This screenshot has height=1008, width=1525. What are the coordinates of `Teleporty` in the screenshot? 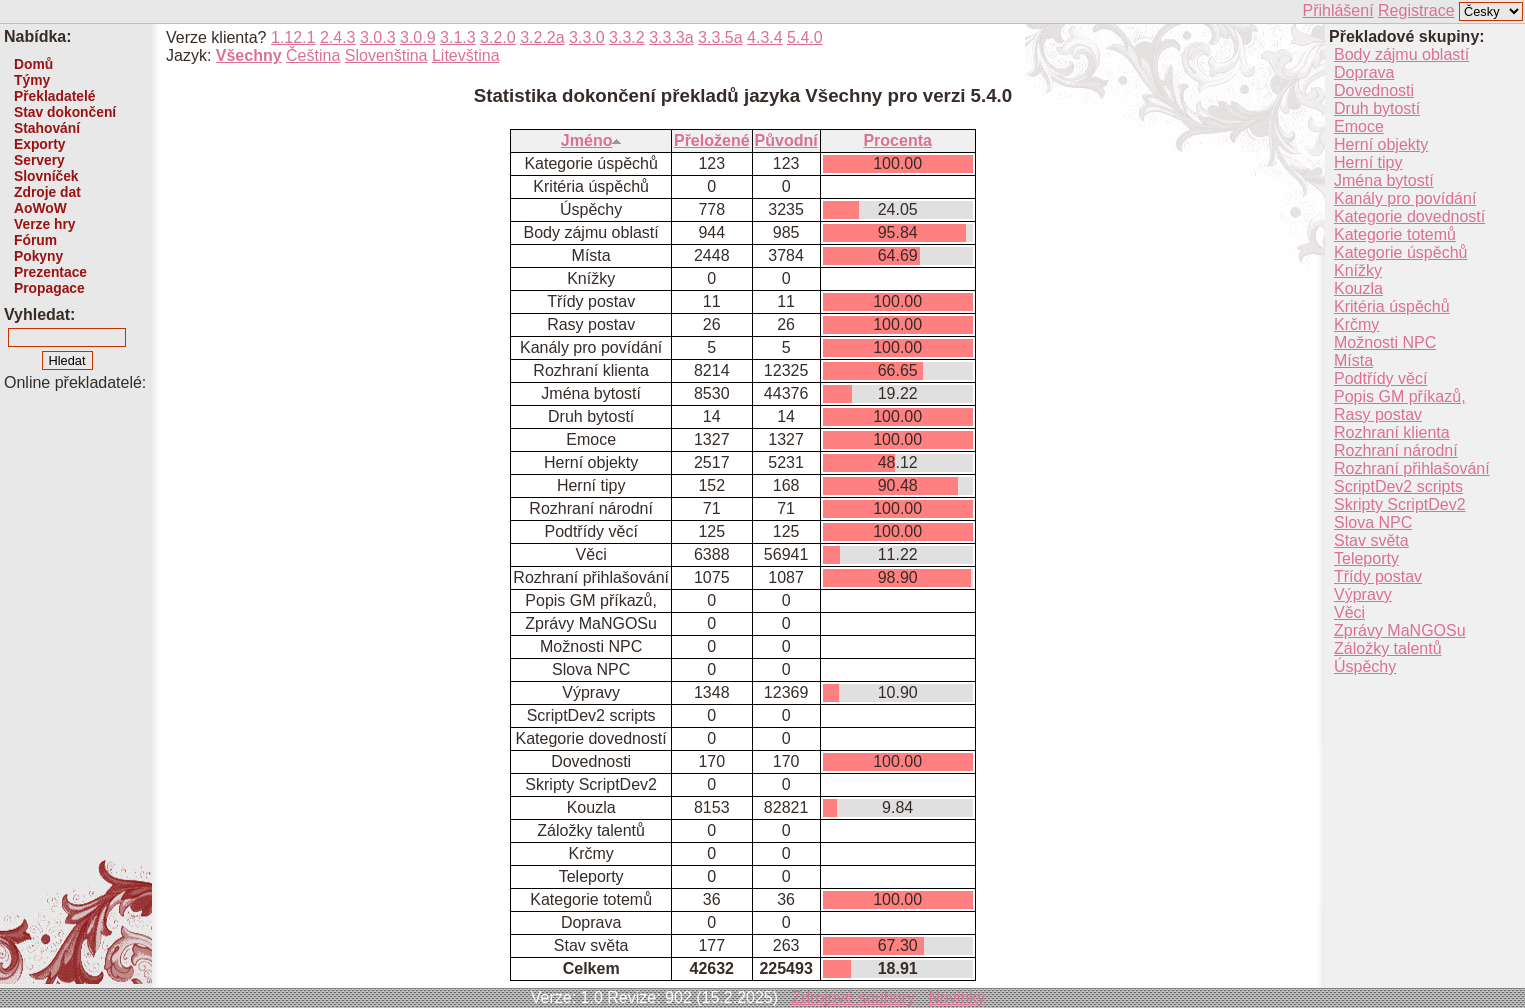 It's located at (1366, 558).